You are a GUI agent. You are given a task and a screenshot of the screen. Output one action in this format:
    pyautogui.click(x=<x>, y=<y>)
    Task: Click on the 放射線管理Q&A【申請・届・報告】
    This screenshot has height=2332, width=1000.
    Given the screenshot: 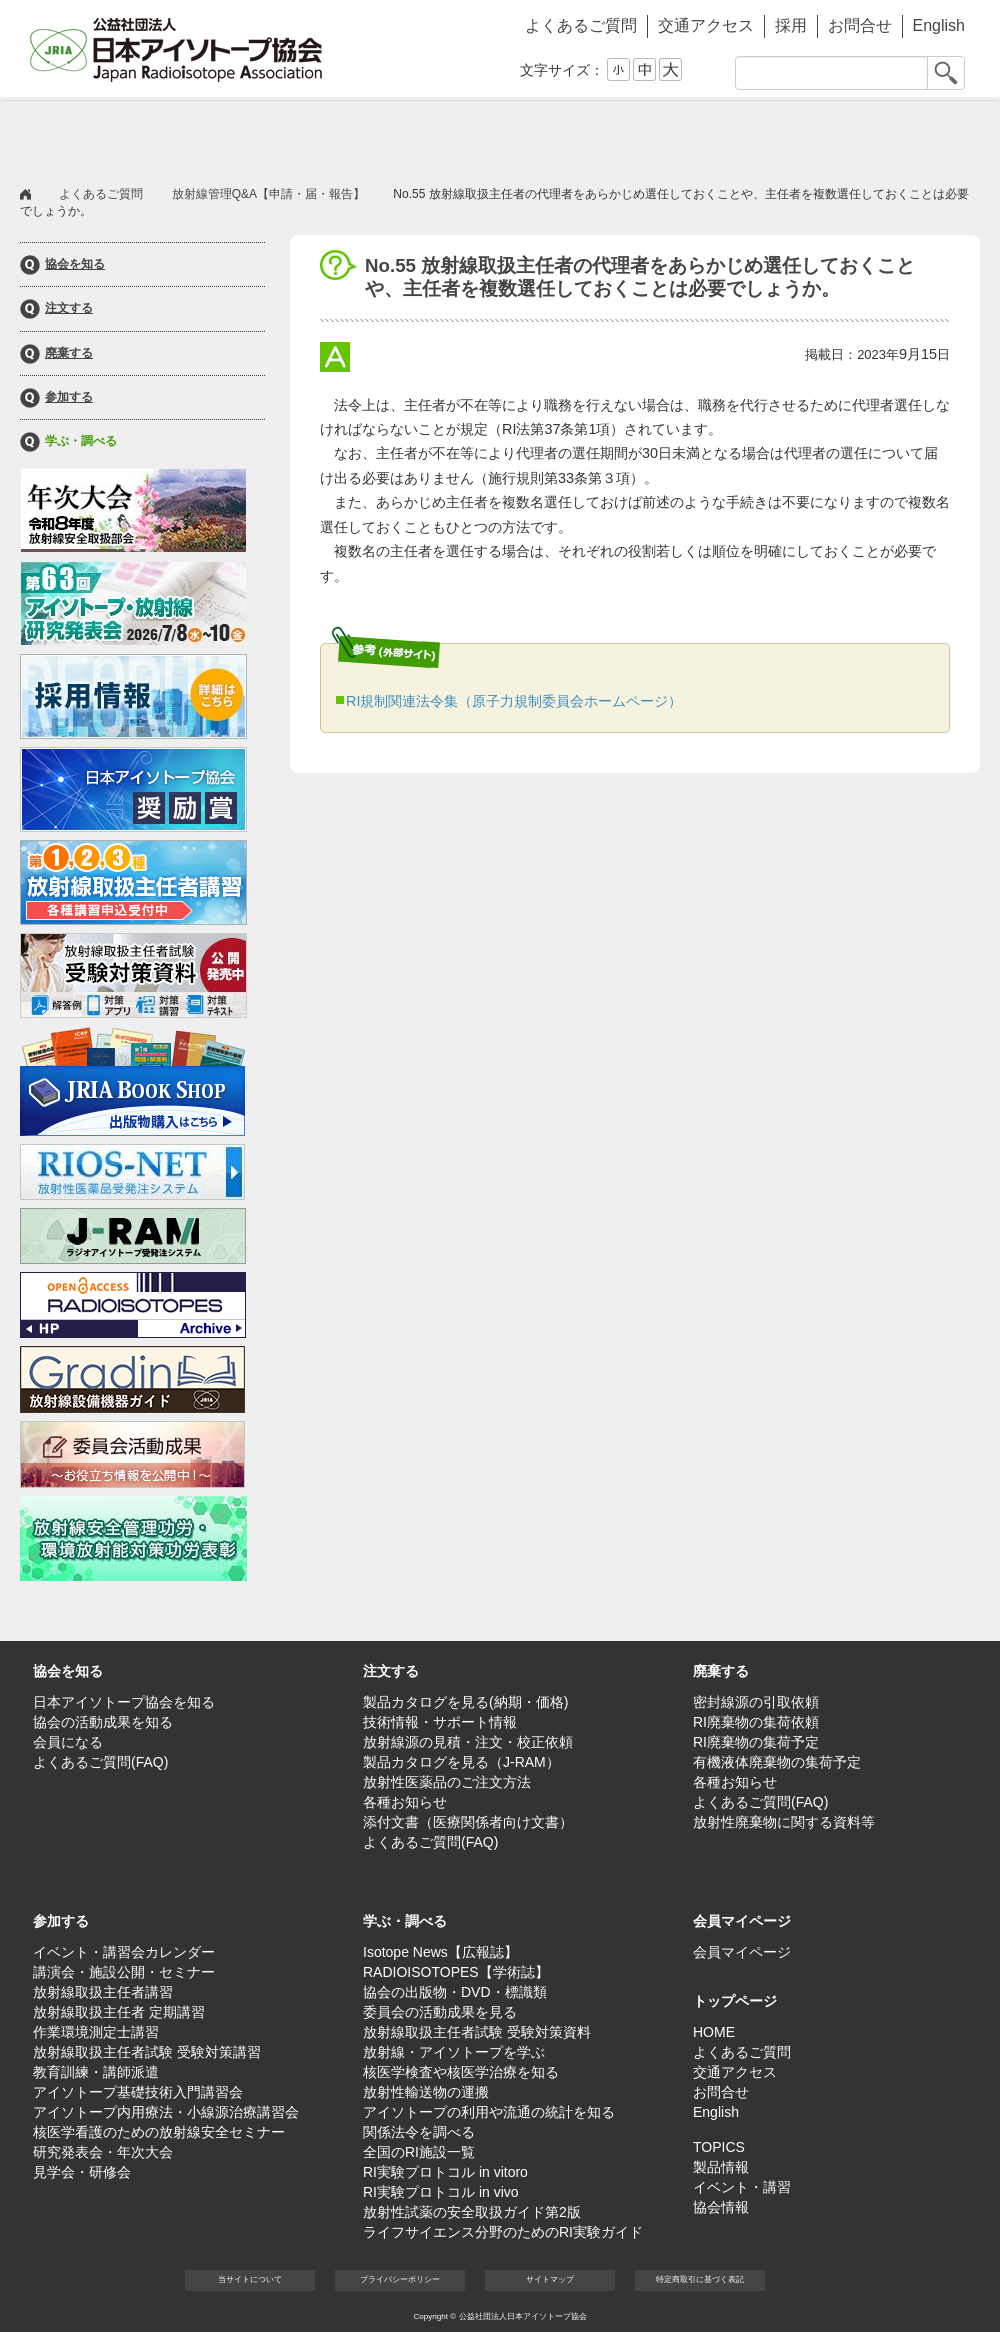 What is the action you would take?
    pyautogui.click(x=268, y=194)
    